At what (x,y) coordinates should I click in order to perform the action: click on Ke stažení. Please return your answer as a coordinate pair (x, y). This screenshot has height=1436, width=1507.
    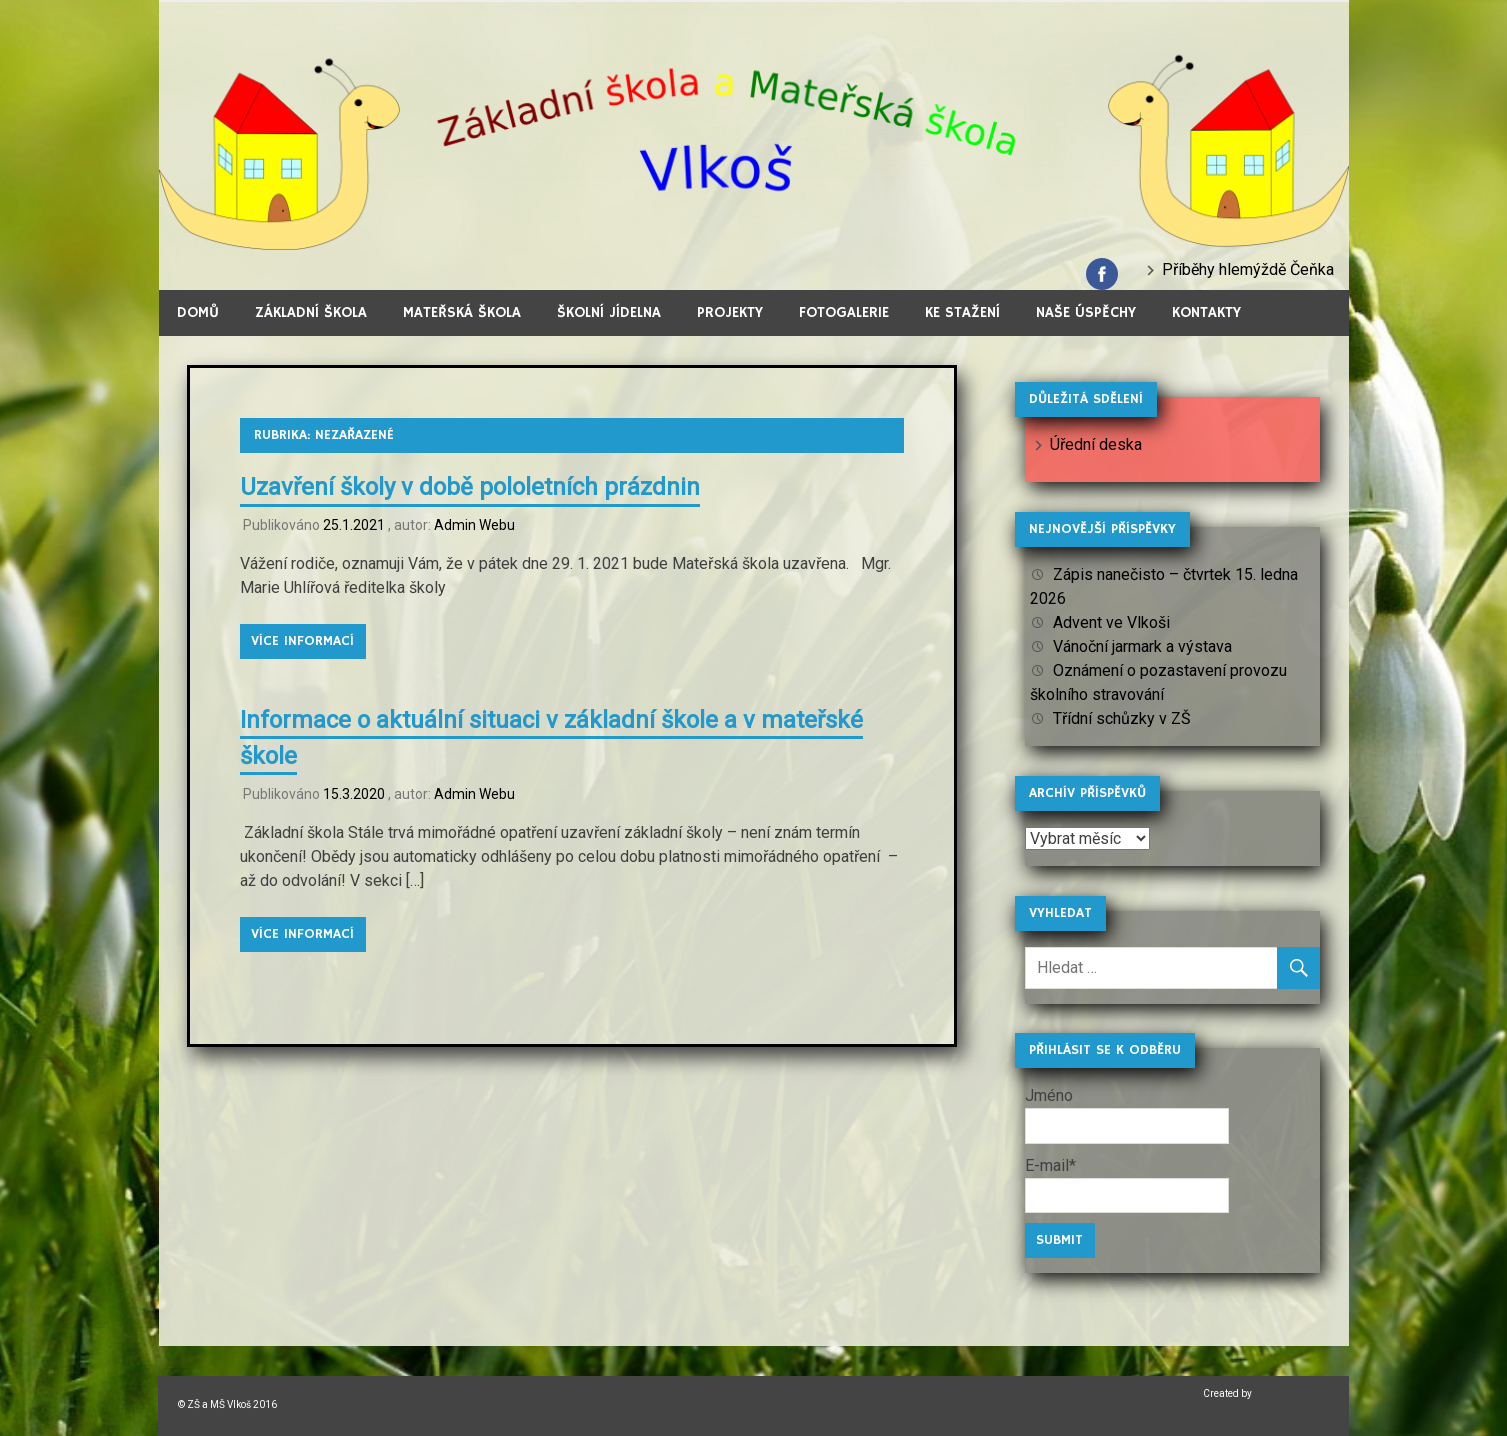
    Looking at the image, I should click on (962, 312).